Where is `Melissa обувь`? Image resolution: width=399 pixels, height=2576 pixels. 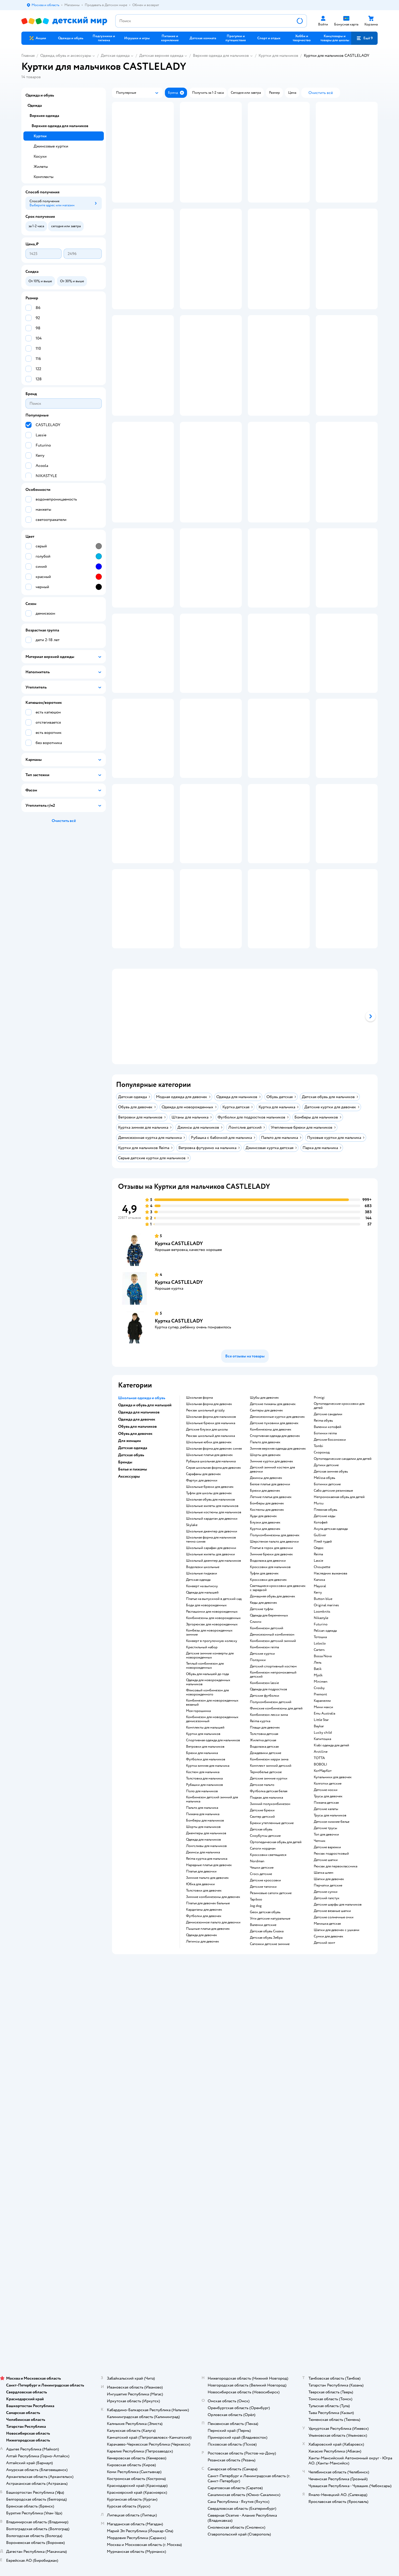
Melissa обувь is located at coordinates (324, 1721).